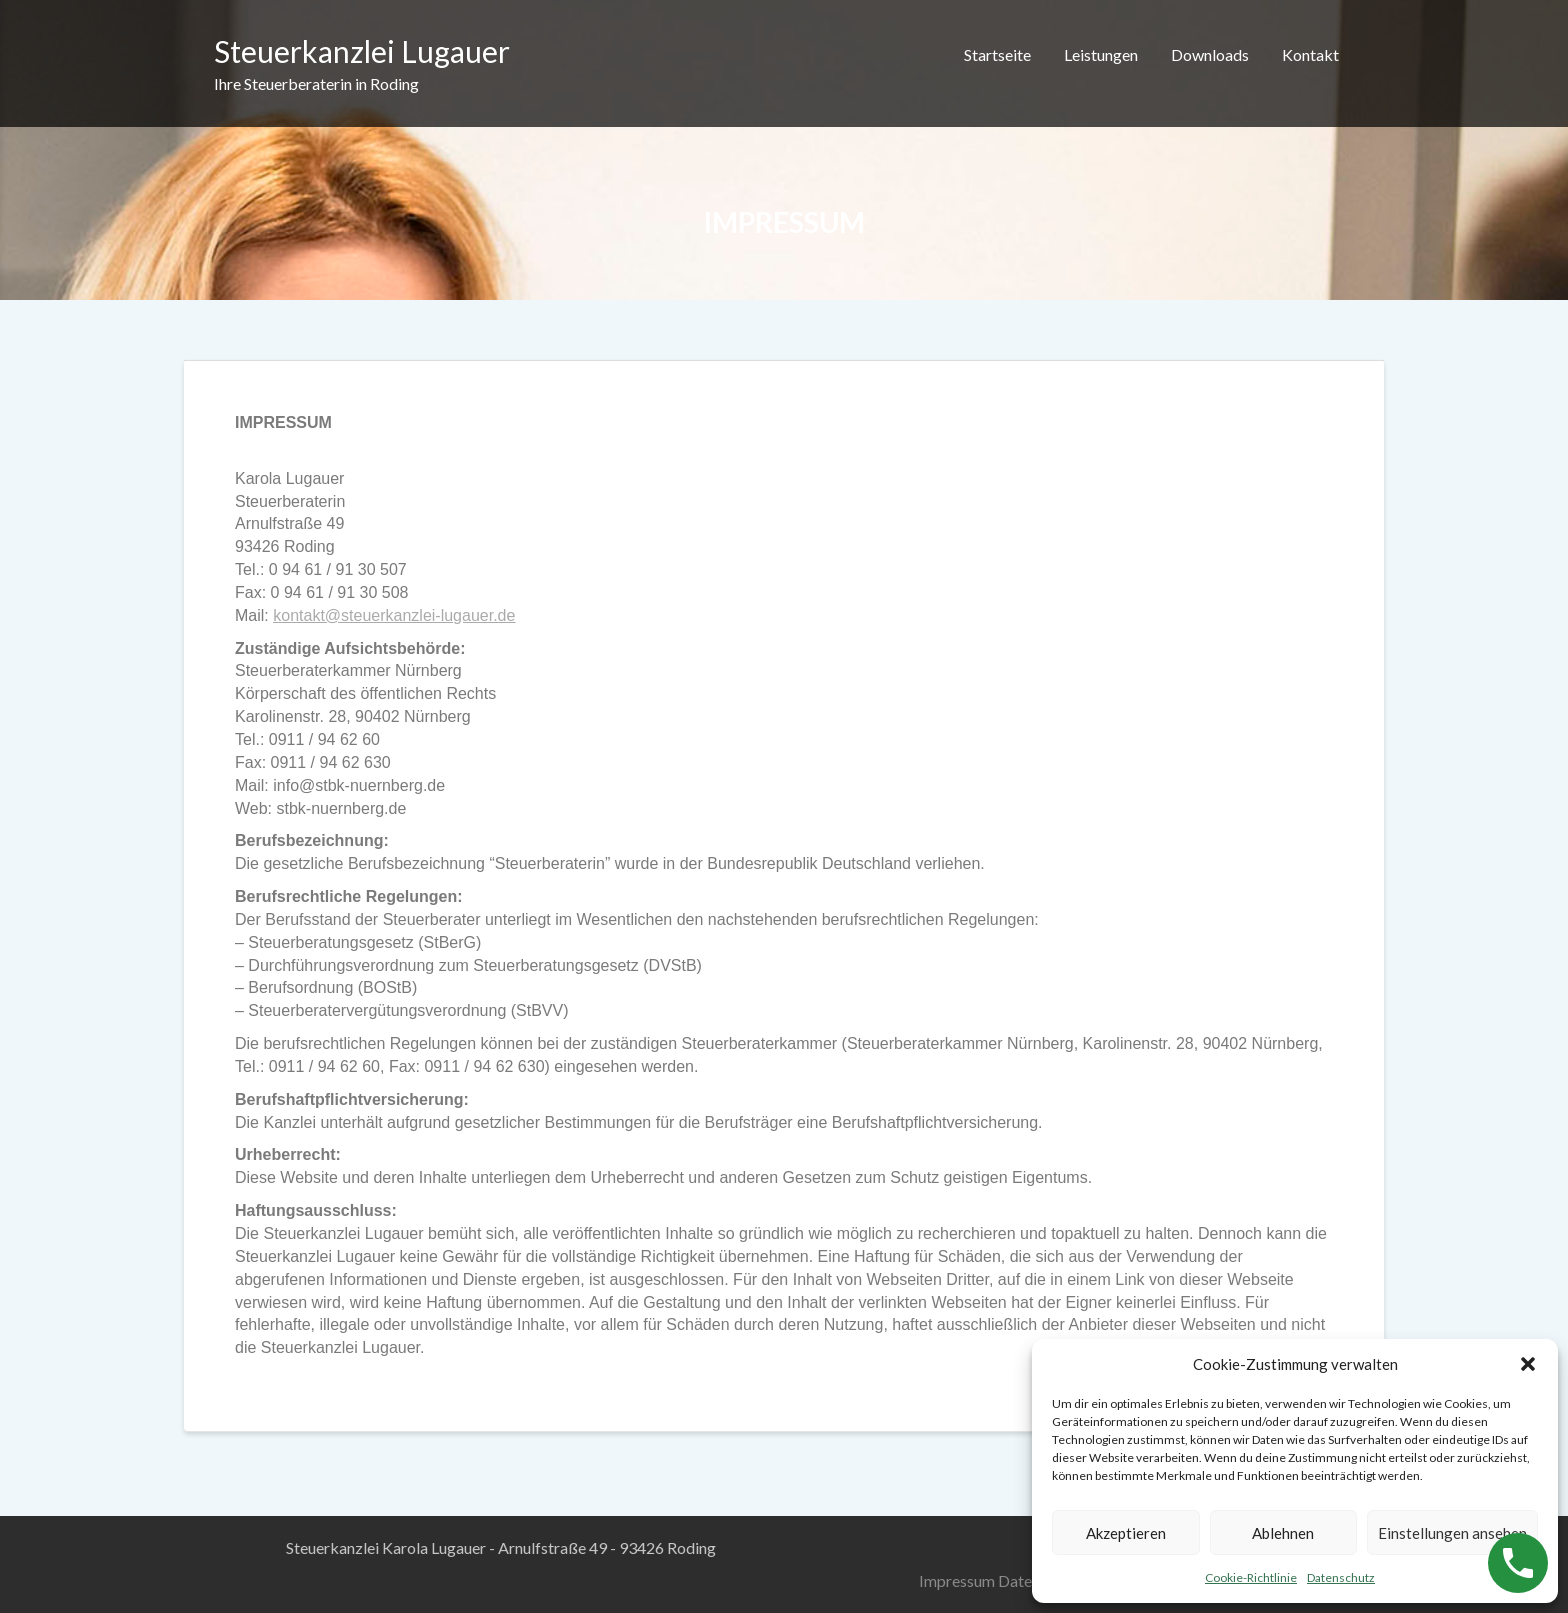  Describe the element at coordinates (1210, 54) in the screenshot. I see `Downloads` at that location.